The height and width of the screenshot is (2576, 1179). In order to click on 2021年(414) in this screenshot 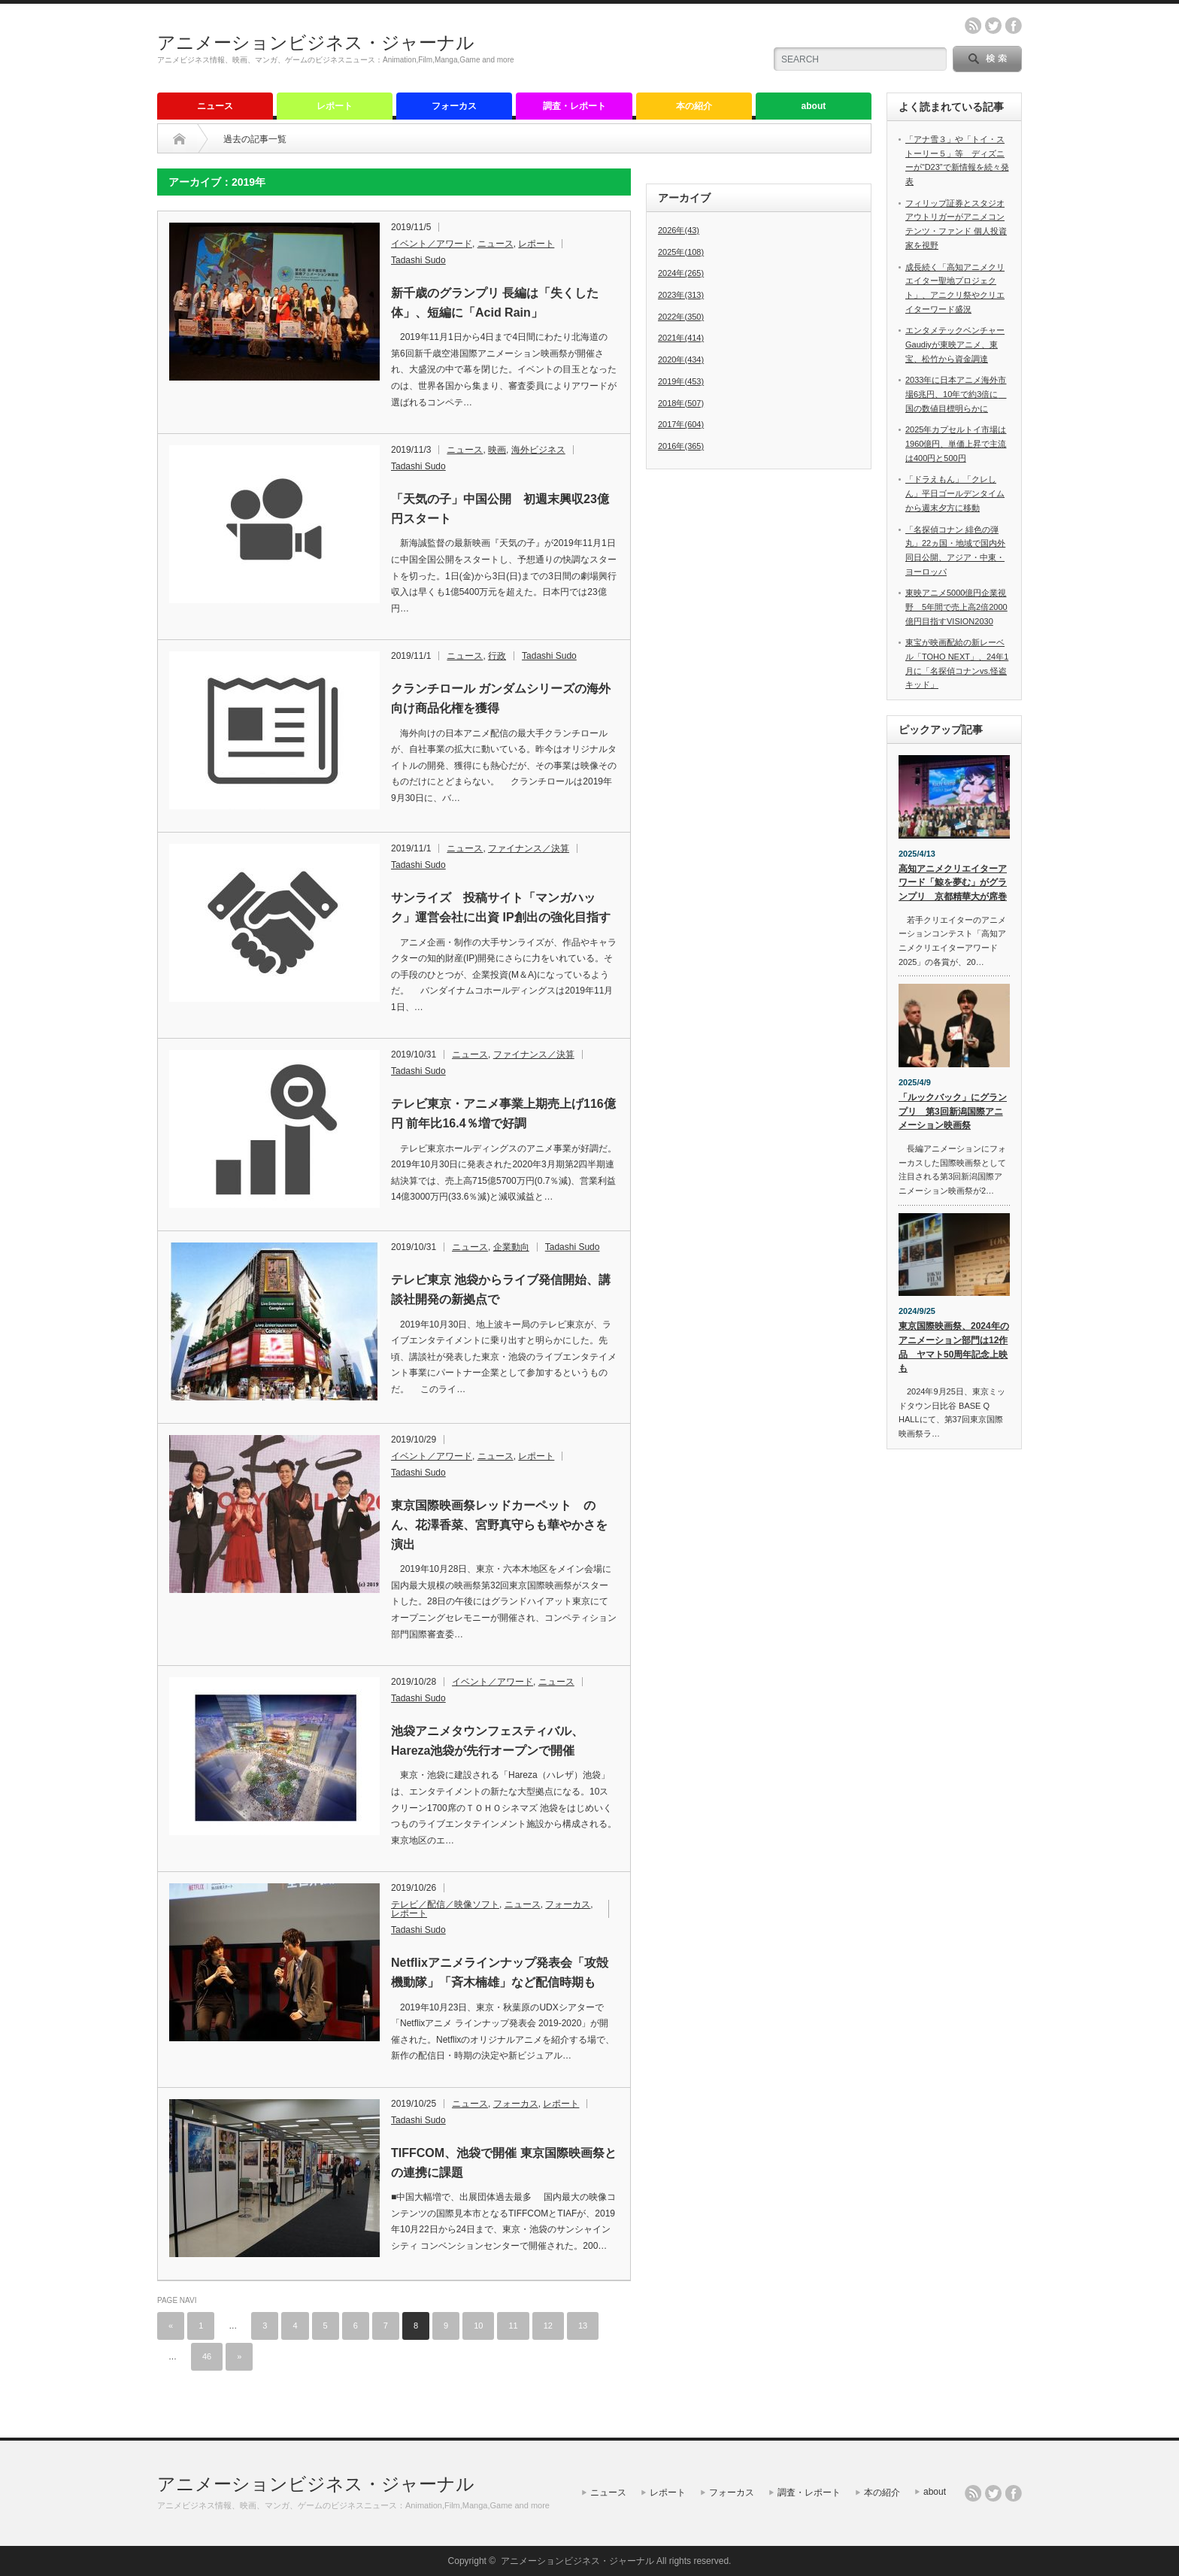, I will do `click(681, 337)`.